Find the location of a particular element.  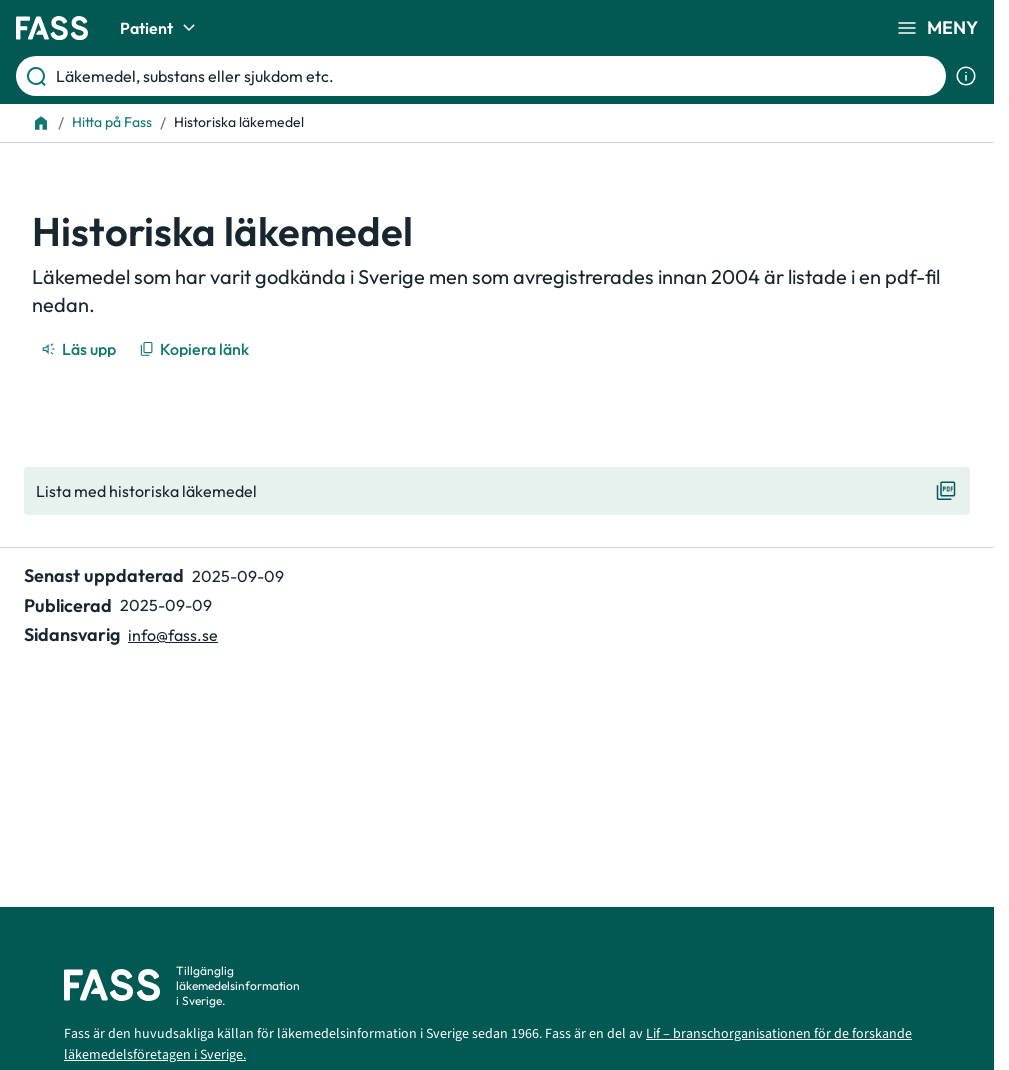

[Läkemedel, substans eller sjukdom etc.] is located at coordinates (497, 76).